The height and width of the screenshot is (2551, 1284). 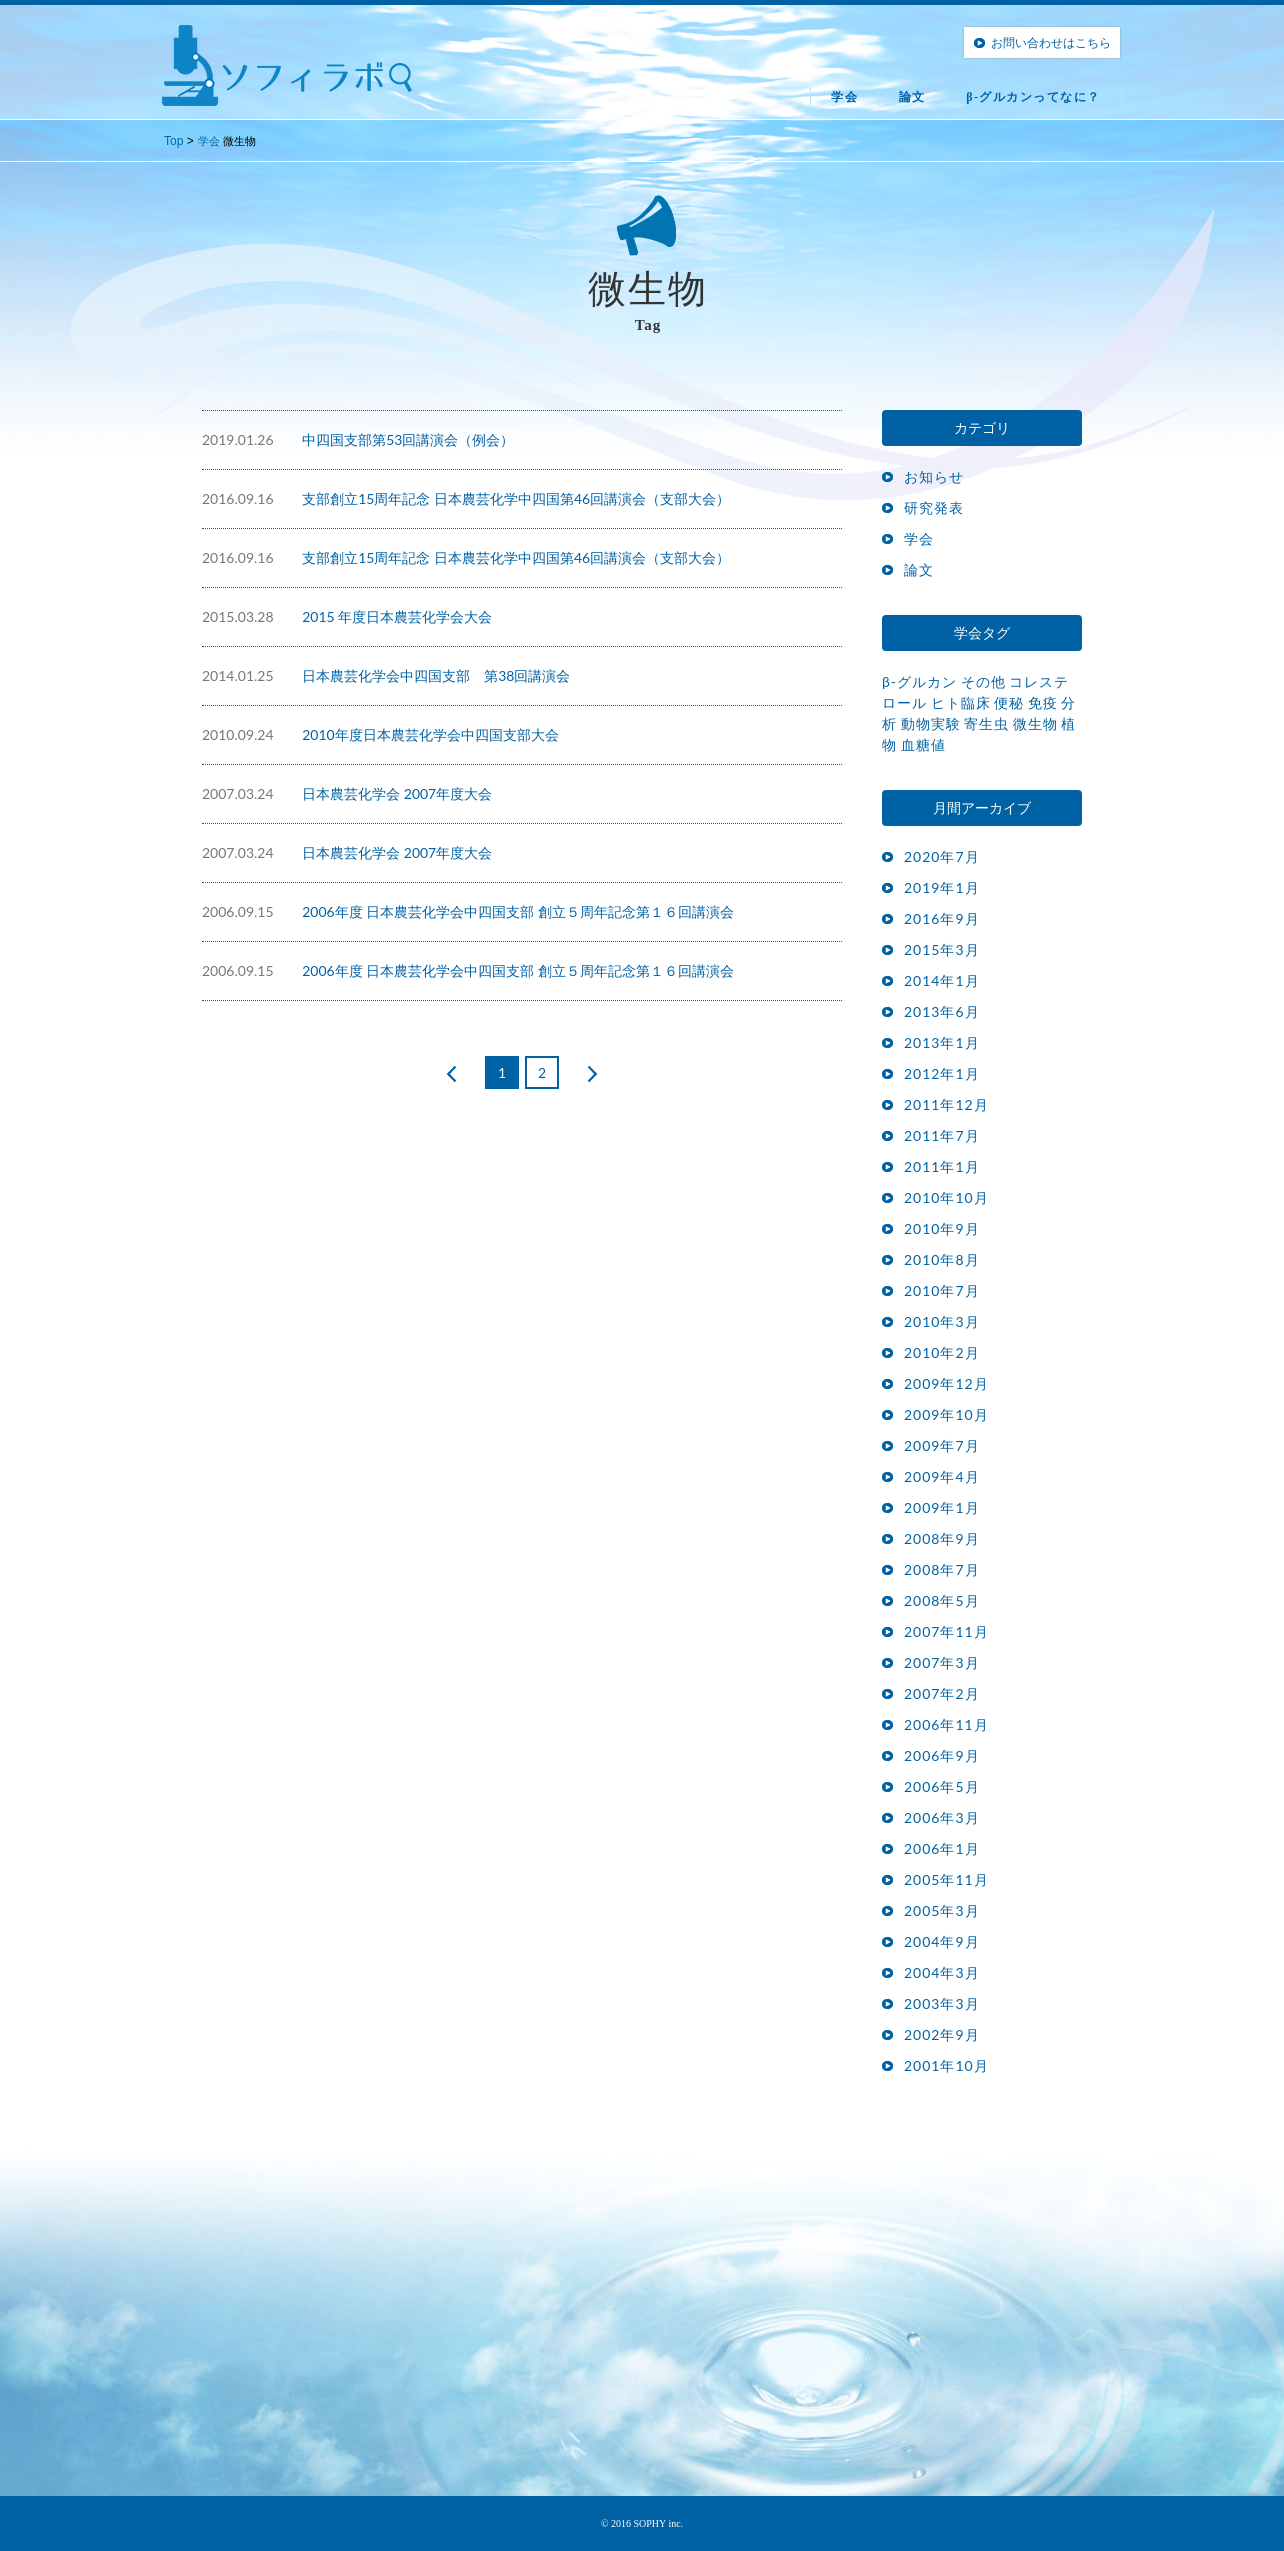 I want to click on 2015年3月, so click(x=942, y=949).